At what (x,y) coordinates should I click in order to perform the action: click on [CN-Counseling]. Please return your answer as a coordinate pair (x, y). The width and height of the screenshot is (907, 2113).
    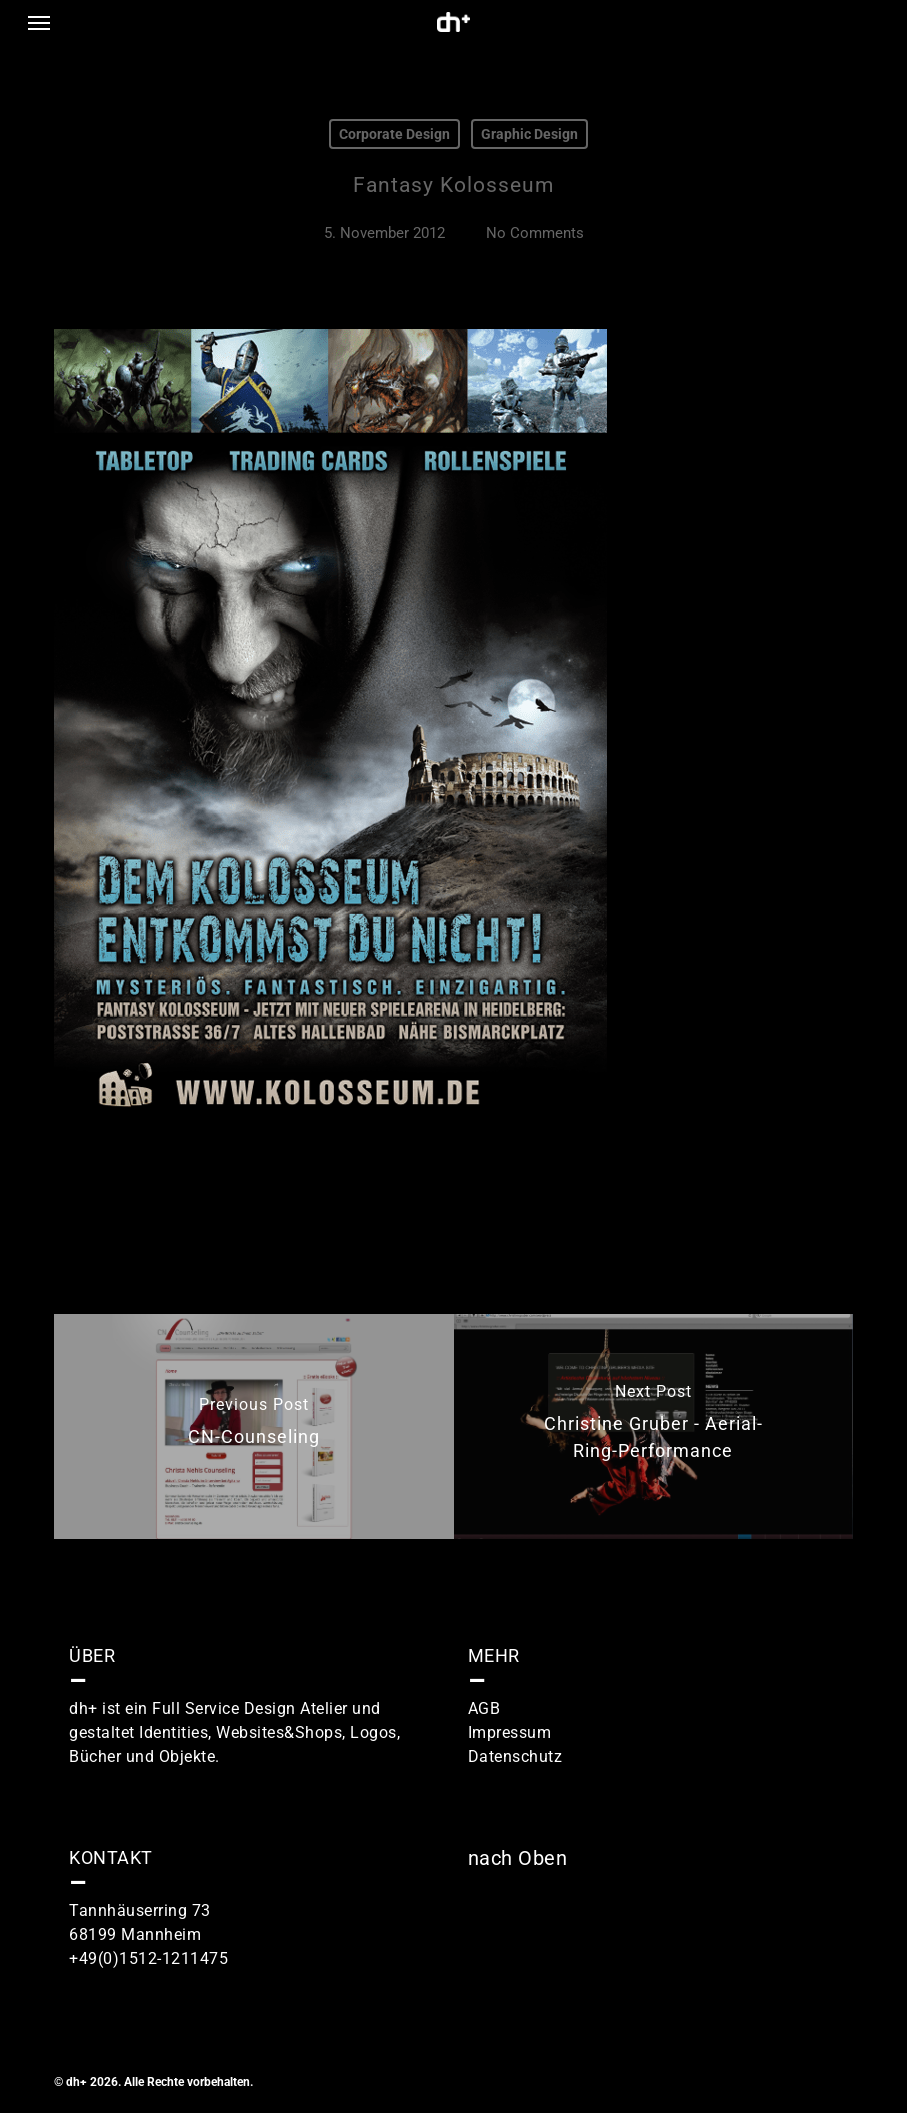
    Looking at the image, I should click on (253, 1426).